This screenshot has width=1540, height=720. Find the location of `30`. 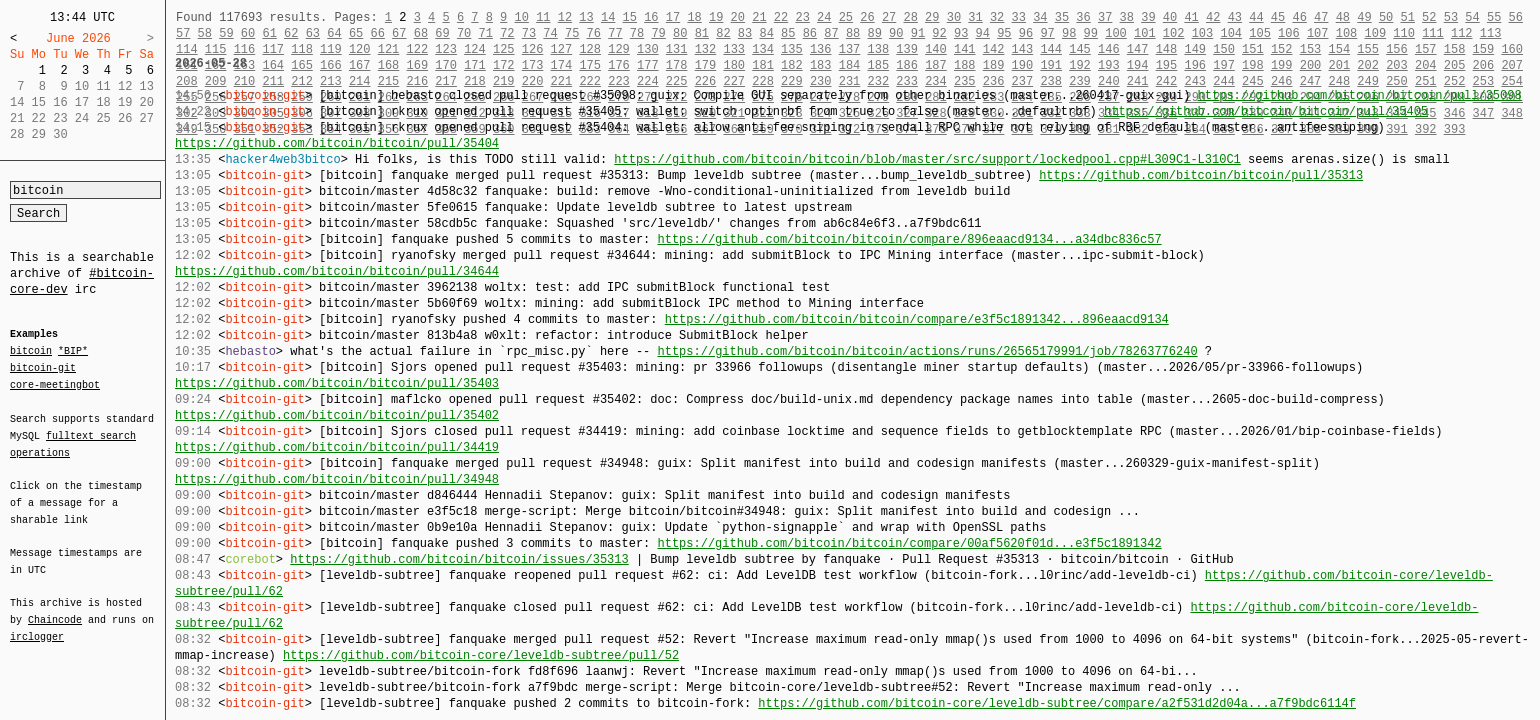

30 is located at coordinates (954, 17).